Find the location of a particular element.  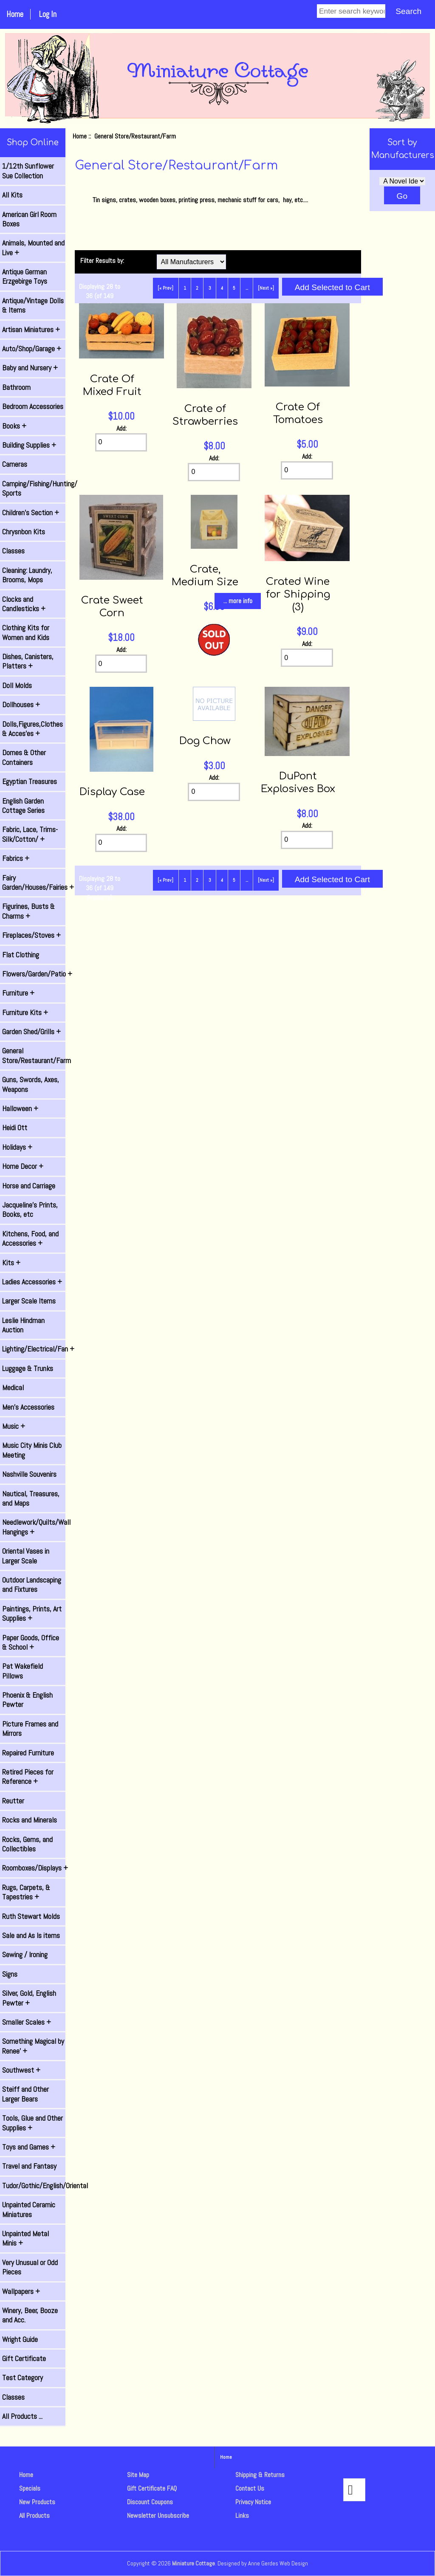

Outdoor Landscaping and Fixtures is located at coordinates (31, 1584).